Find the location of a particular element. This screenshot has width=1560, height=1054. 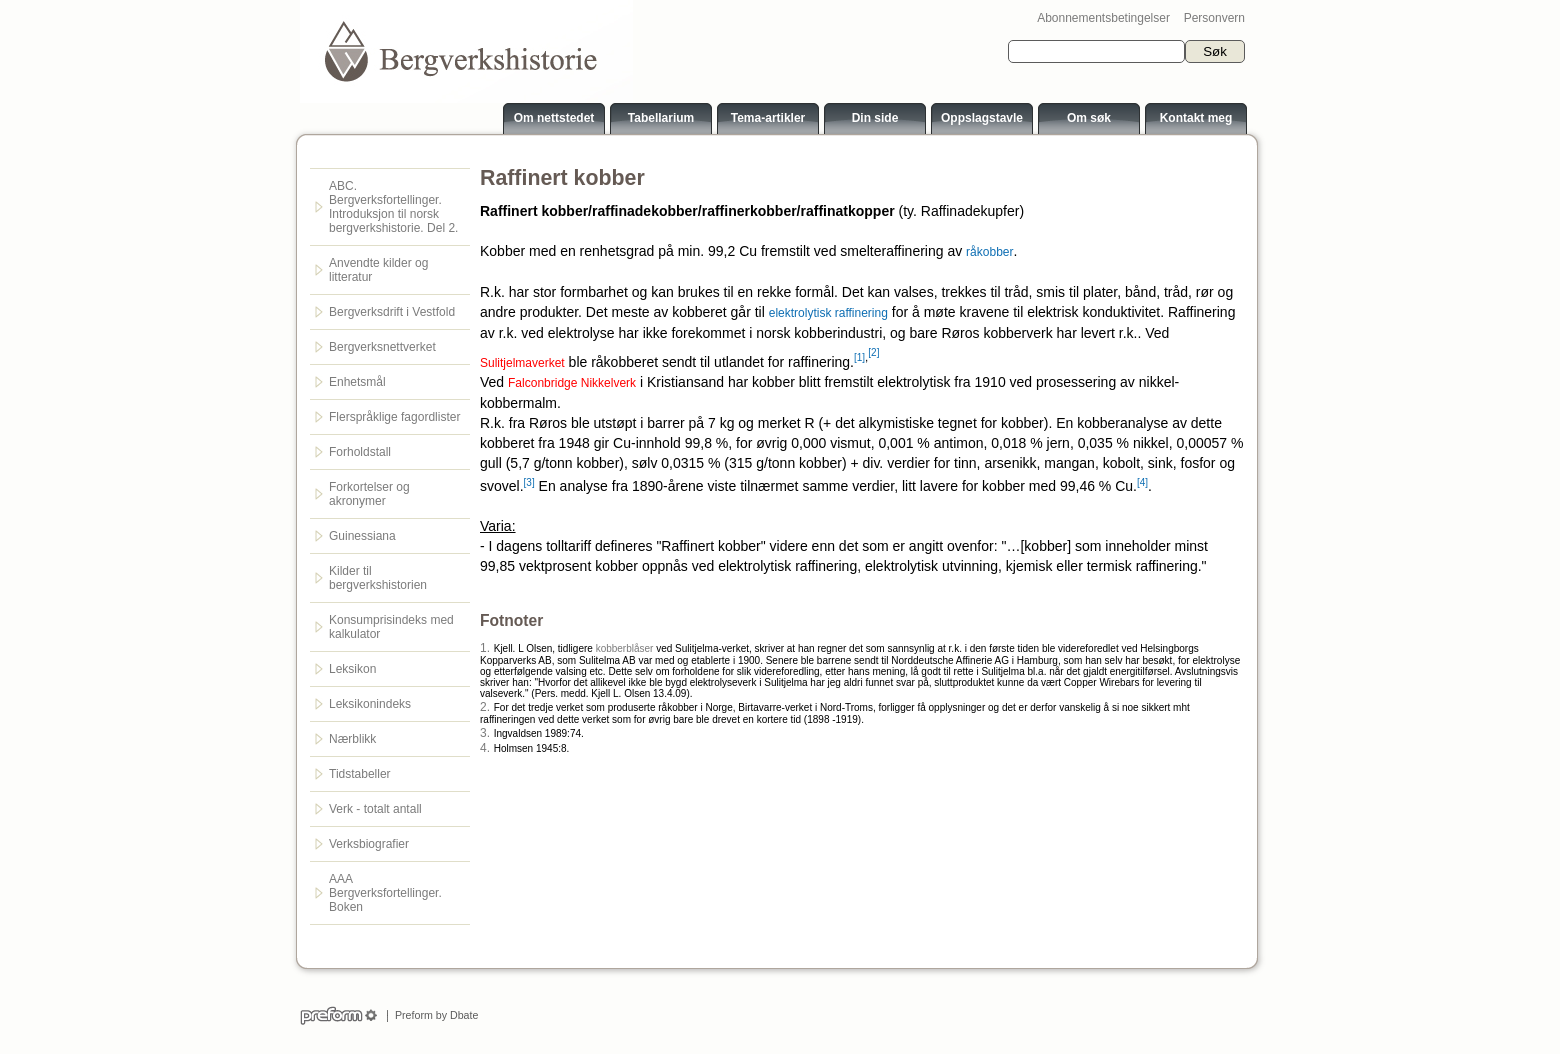

Bergverksdrift i Vestfold is located at coordinates (392, 312).